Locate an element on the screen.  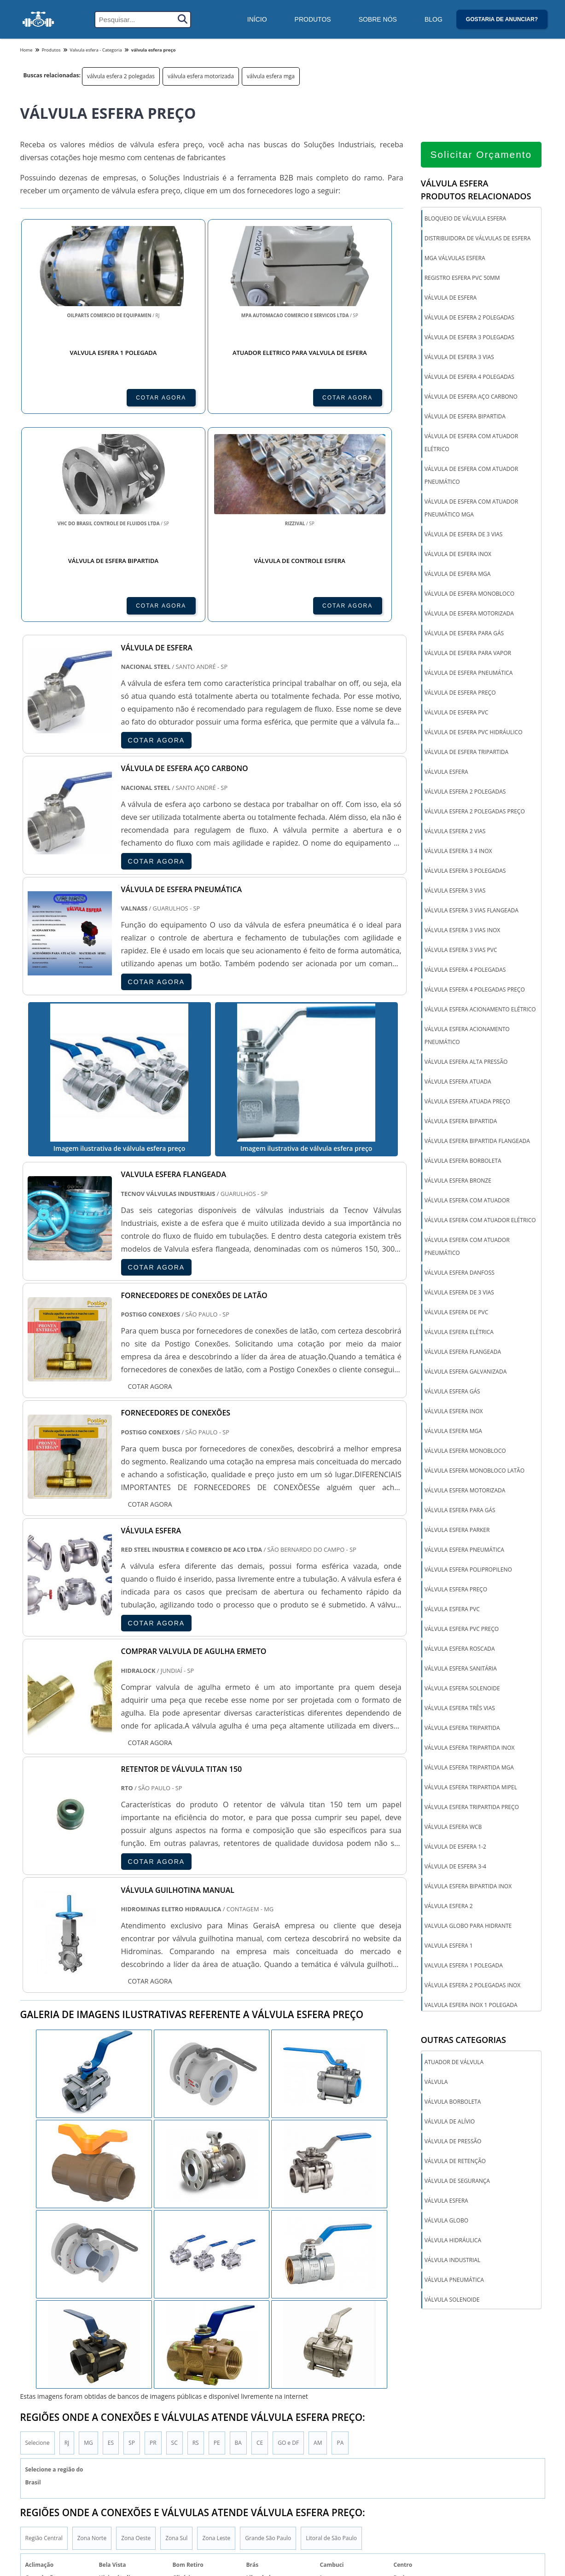
PE is located at coordinates (217, 2362).